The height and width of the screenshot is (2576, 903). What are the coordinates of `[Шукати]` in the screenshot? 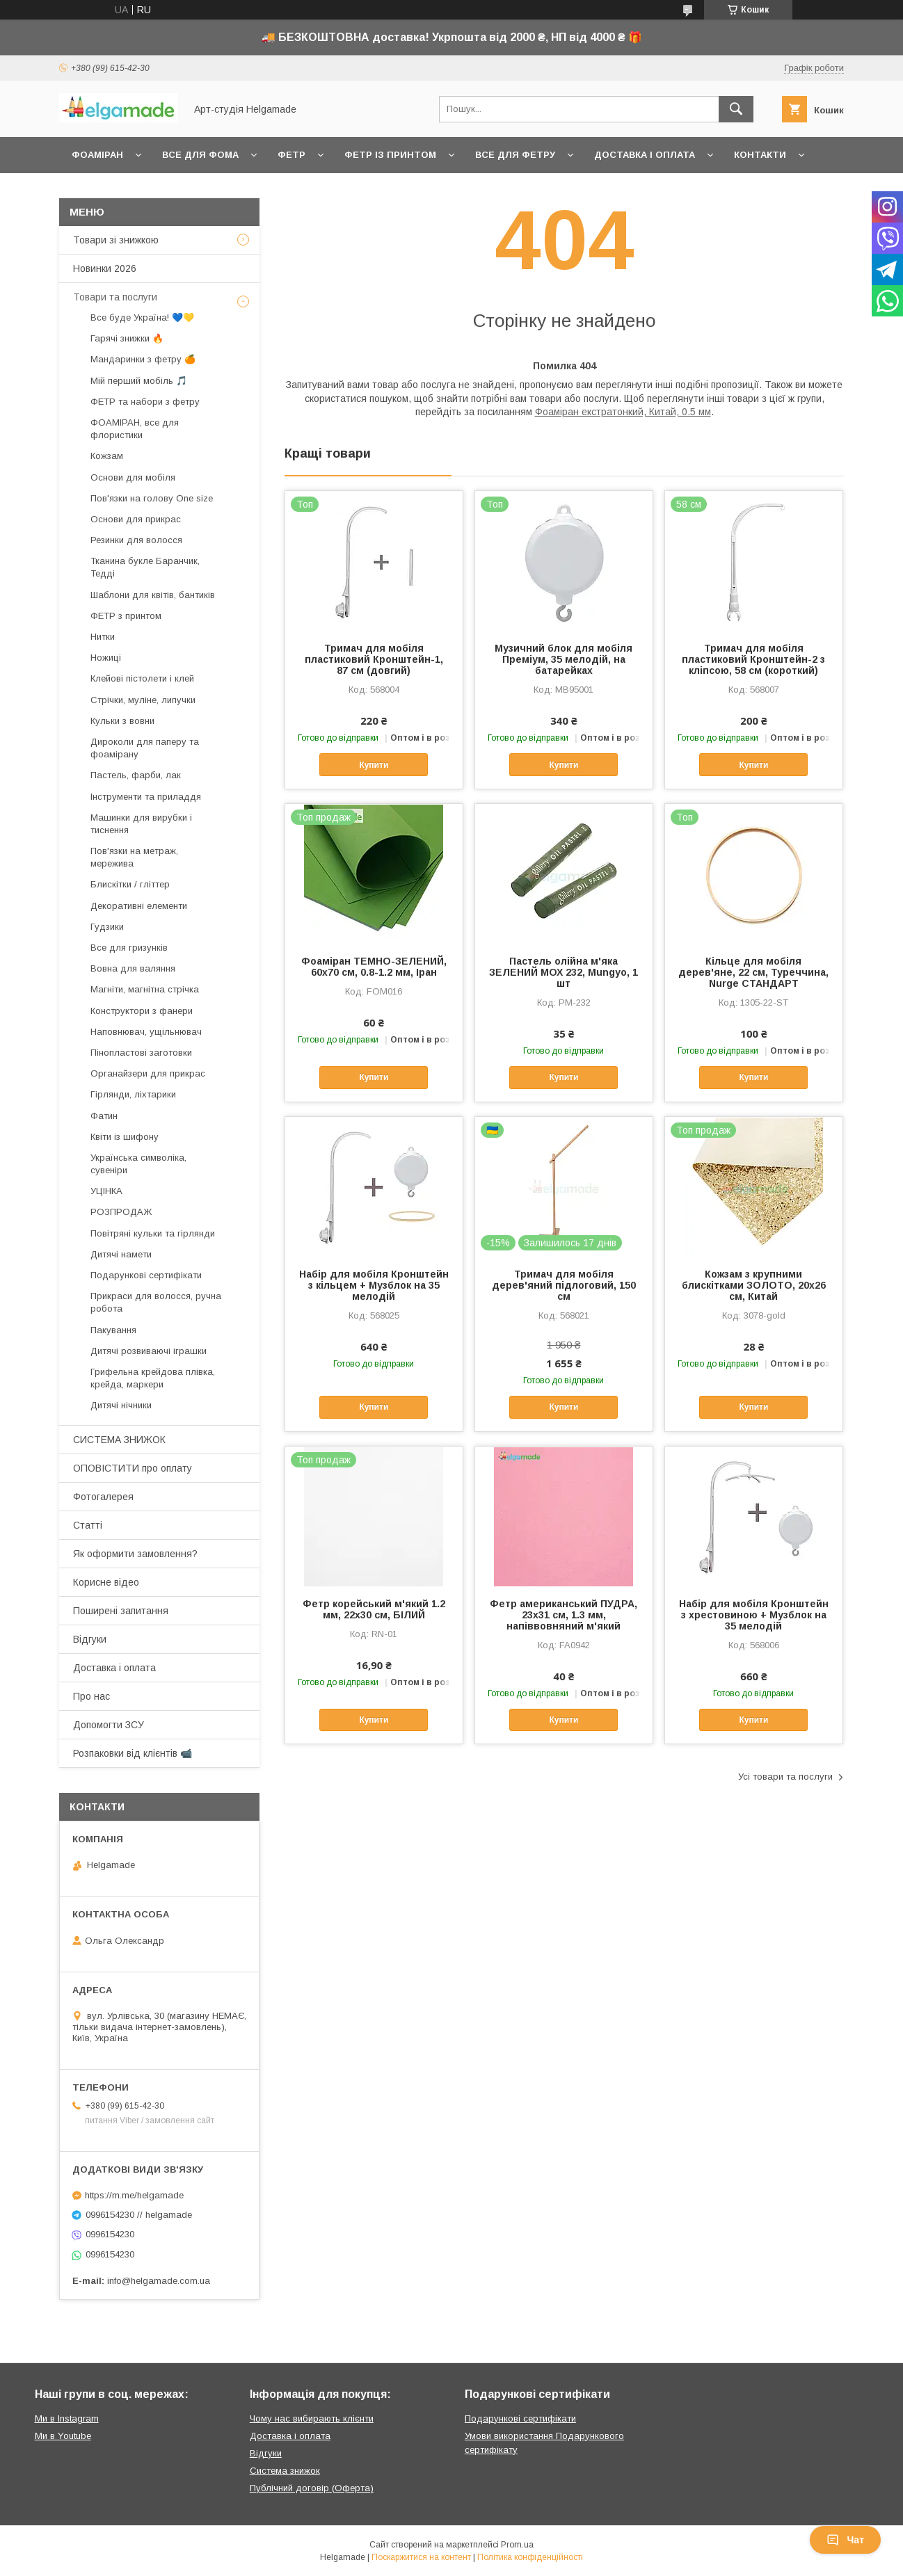 It's located at (736, 109).